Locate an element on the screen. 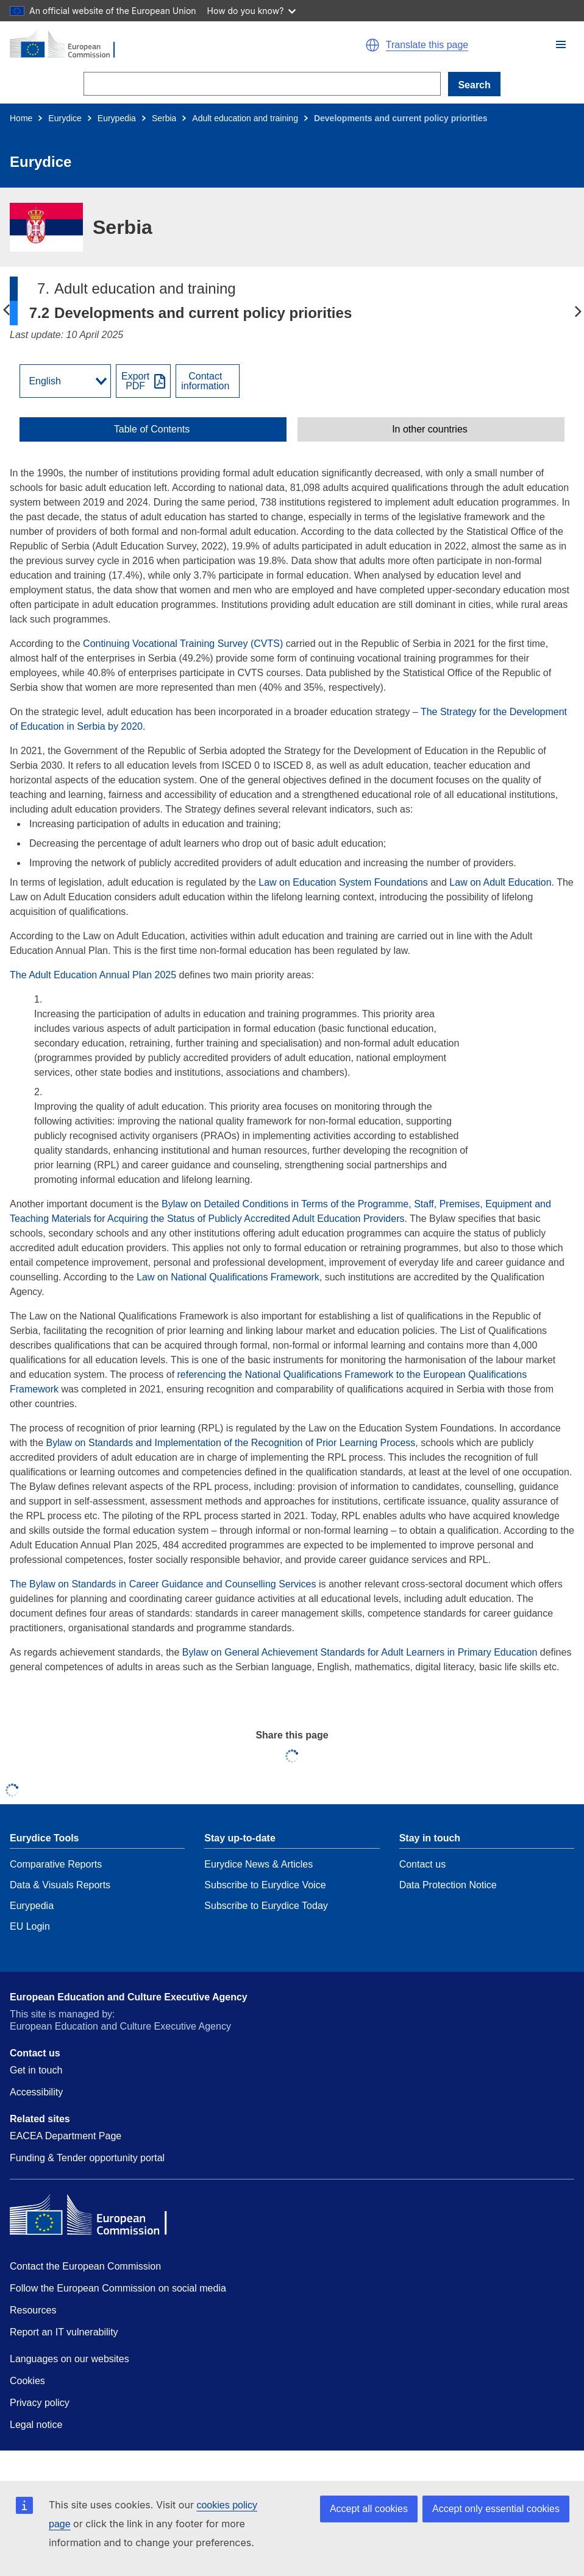  Comparative Reports is located at coordinates (56, 1864).